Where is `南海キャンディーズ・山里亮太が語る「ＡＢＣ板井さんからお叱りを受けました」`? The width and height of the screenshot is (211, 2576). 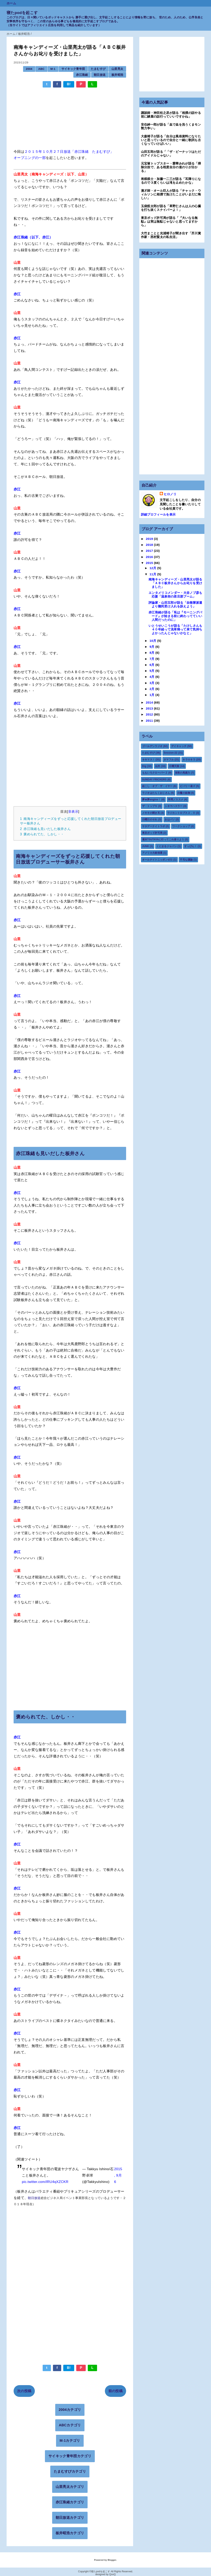
南海キャンディーズ・山里亮太が語る「ＡＢＣ板井さんからお叱りを受けました」 is located at coordinates (175, 583).